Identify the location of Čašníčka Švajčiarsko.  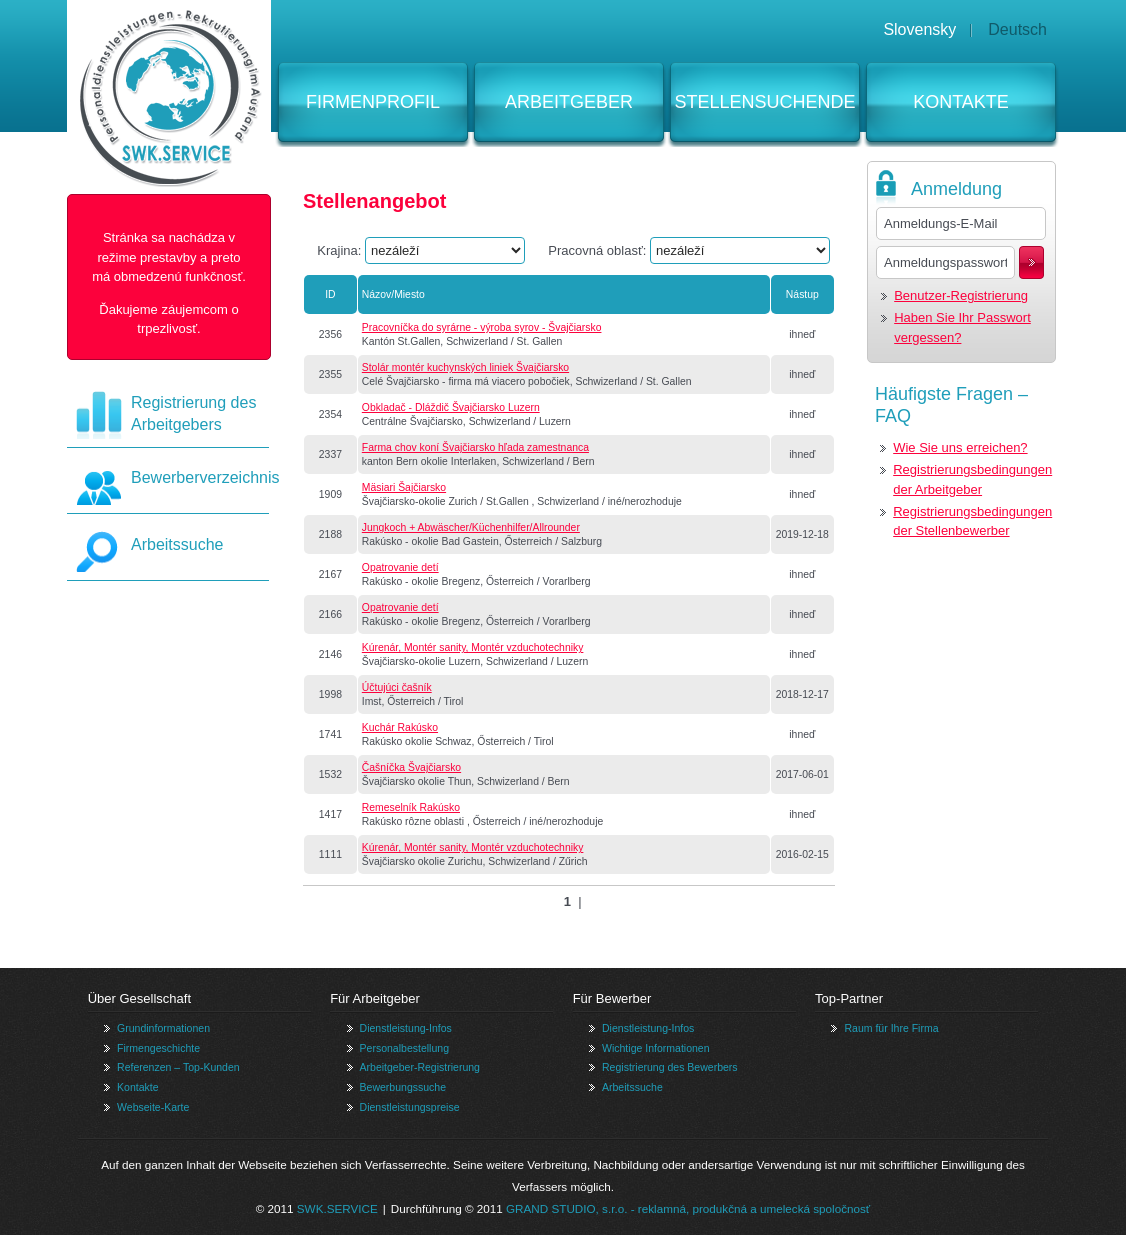
(411, 767).